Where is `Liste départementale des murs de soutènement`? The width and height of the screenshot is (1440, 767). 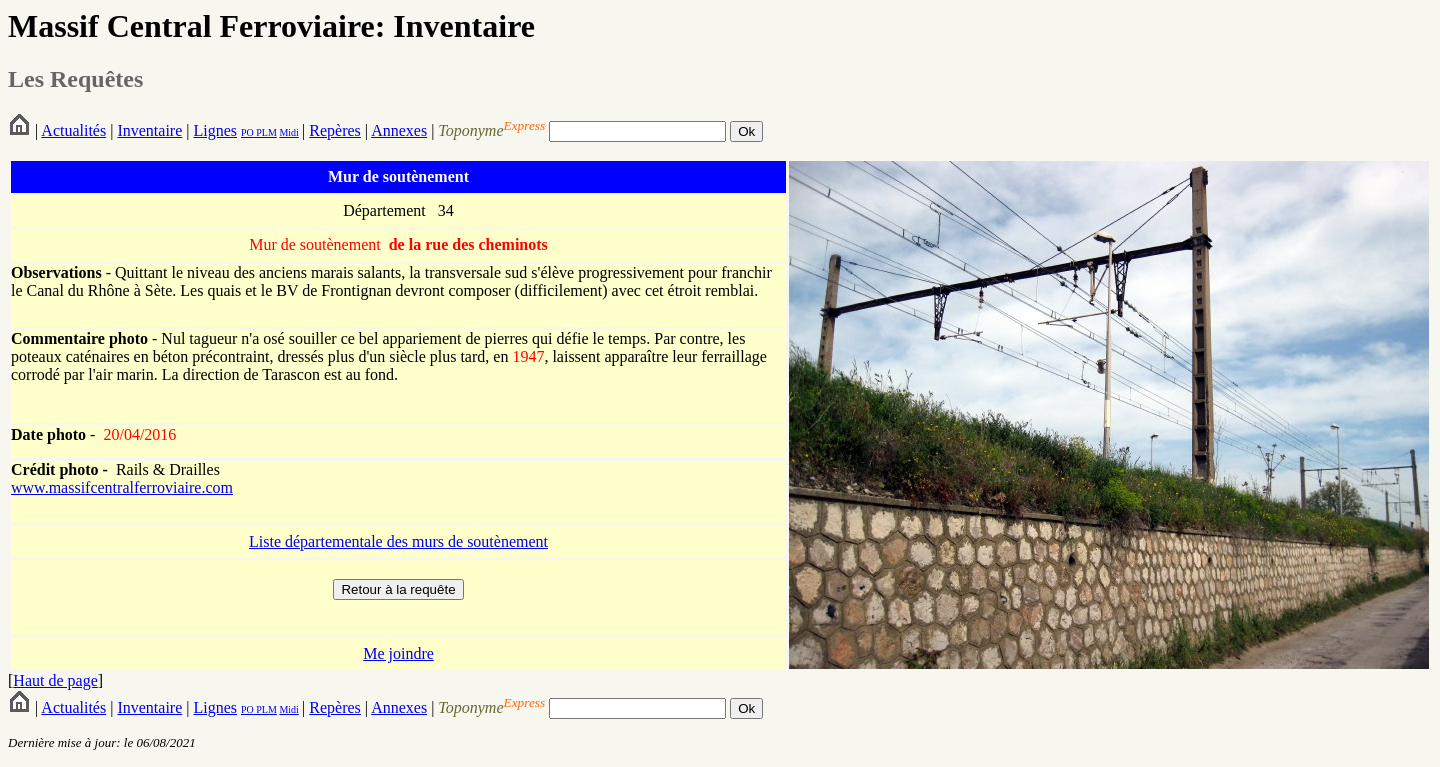 Liste départementale des murs de soutènement is located at coordinates (398, 541).